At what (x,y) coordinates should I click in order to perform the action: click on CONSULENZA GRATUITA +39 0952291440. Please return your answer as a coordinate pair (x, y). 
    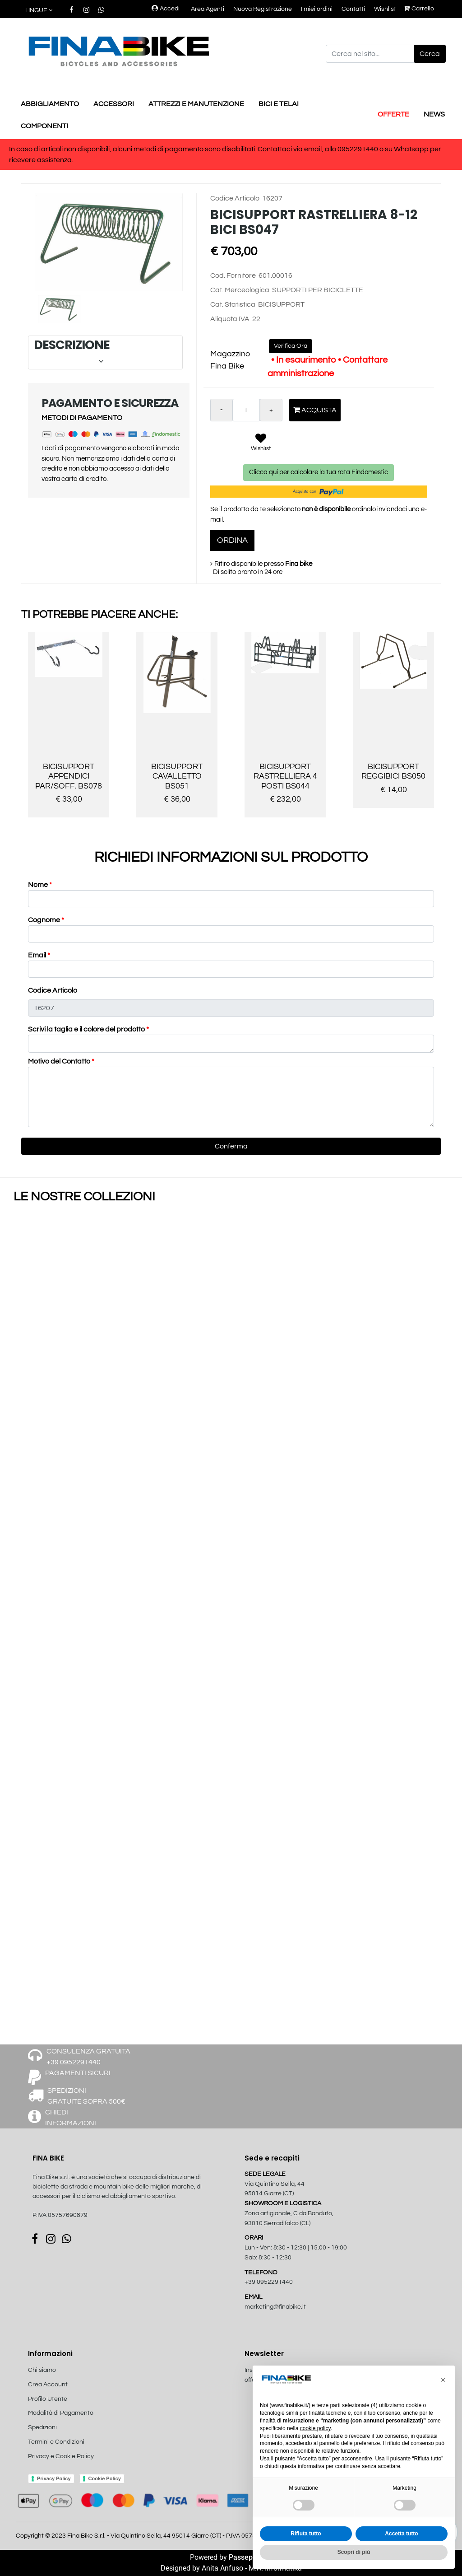
    Looking at the image, I should click on (88, 2057).